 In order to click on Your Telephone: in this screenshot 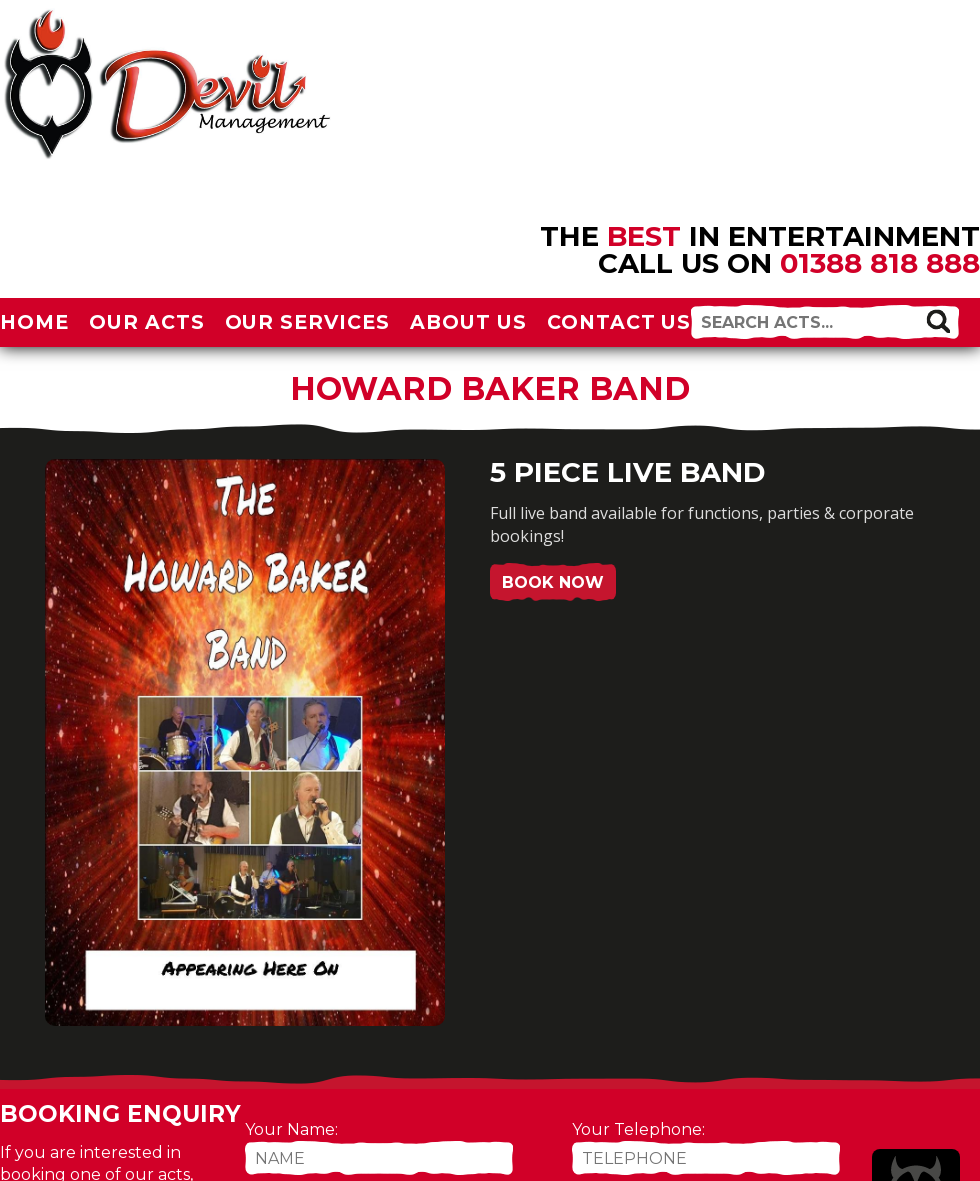, I will do `click(638, 1129)`.